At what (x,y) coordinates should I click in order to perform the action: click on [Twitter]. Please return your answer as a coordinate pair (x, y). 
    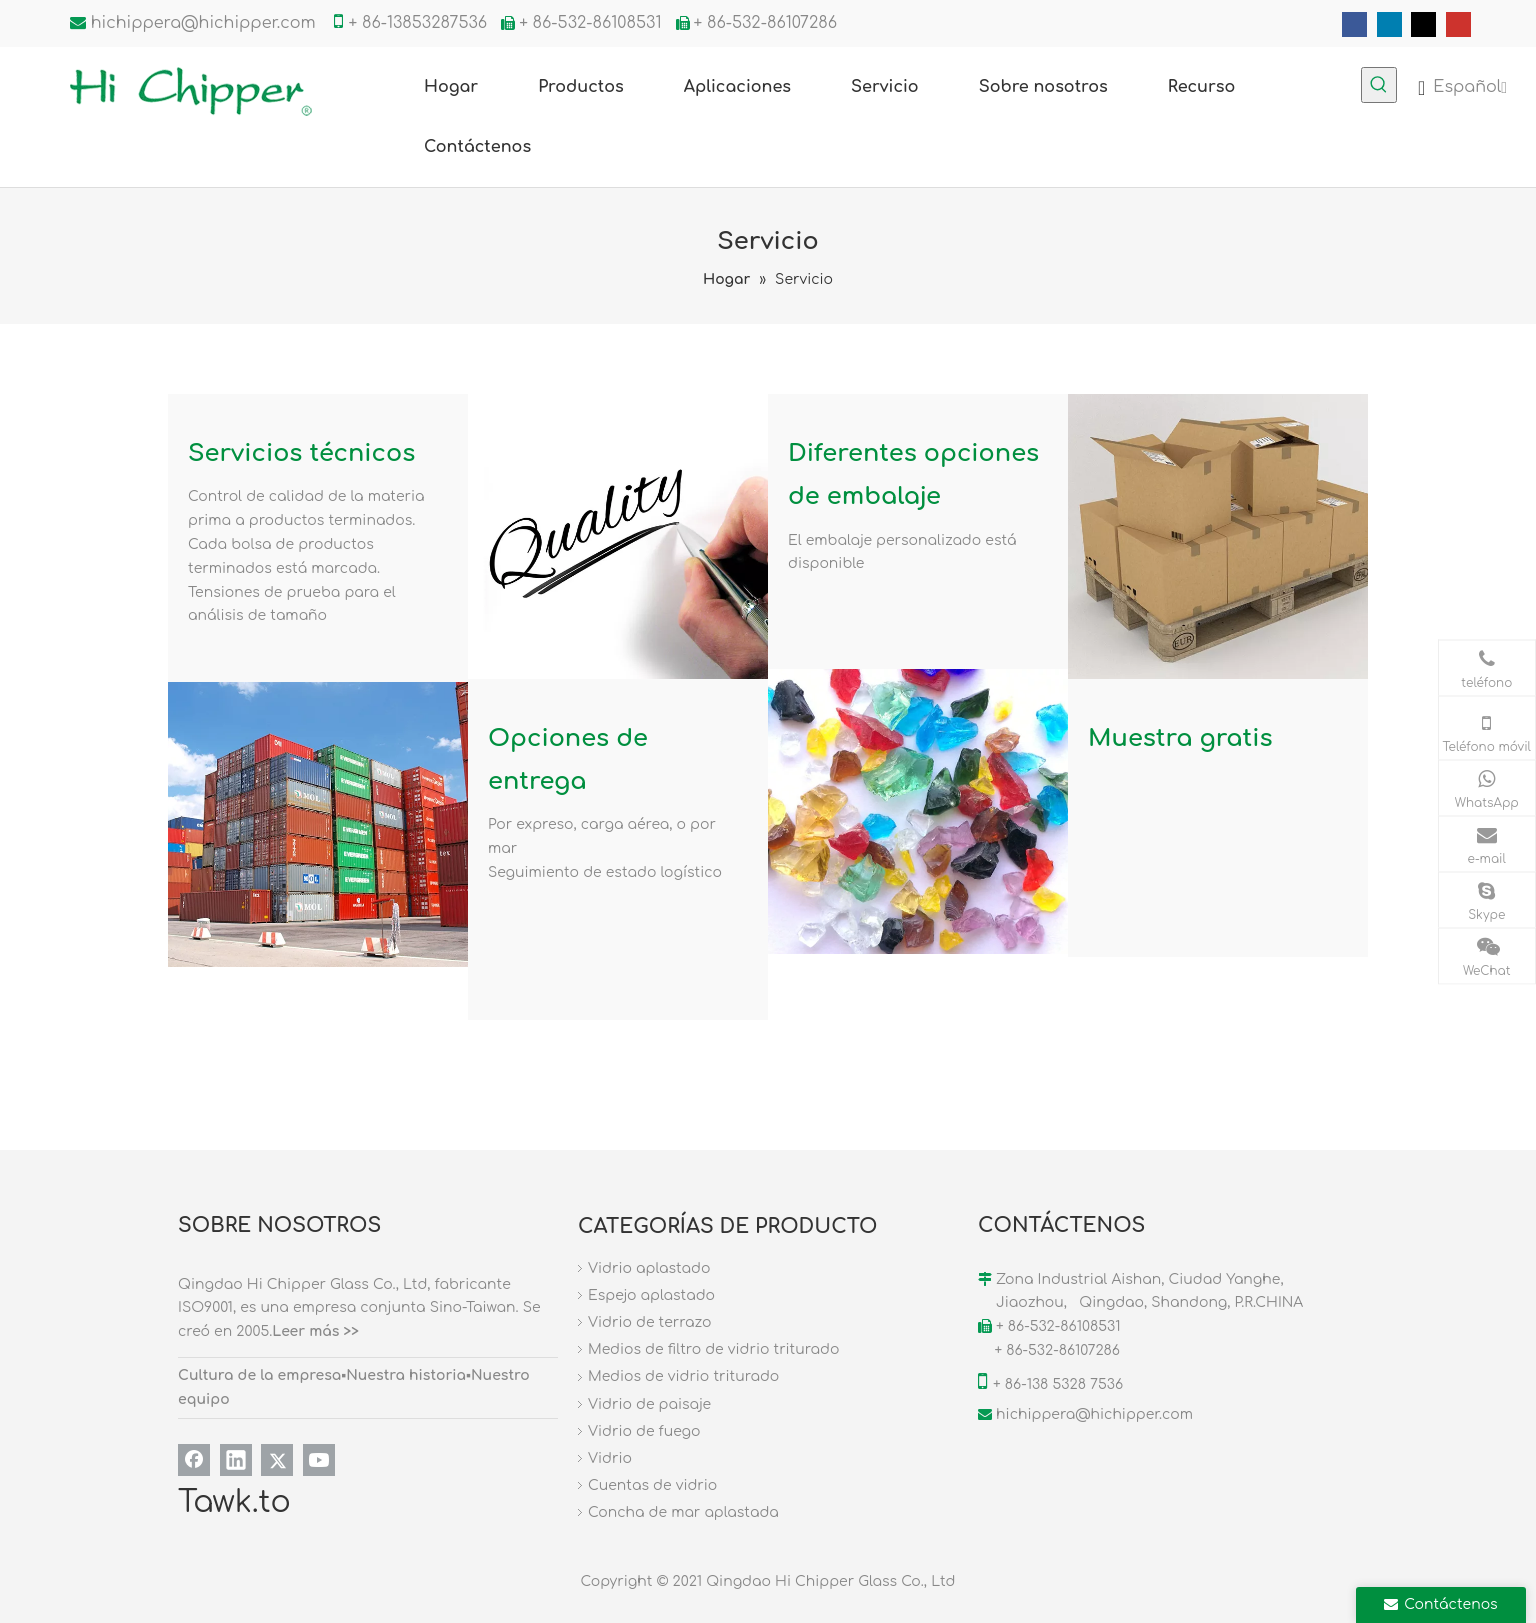
    Looking at the image, I should click on (1423, 24).